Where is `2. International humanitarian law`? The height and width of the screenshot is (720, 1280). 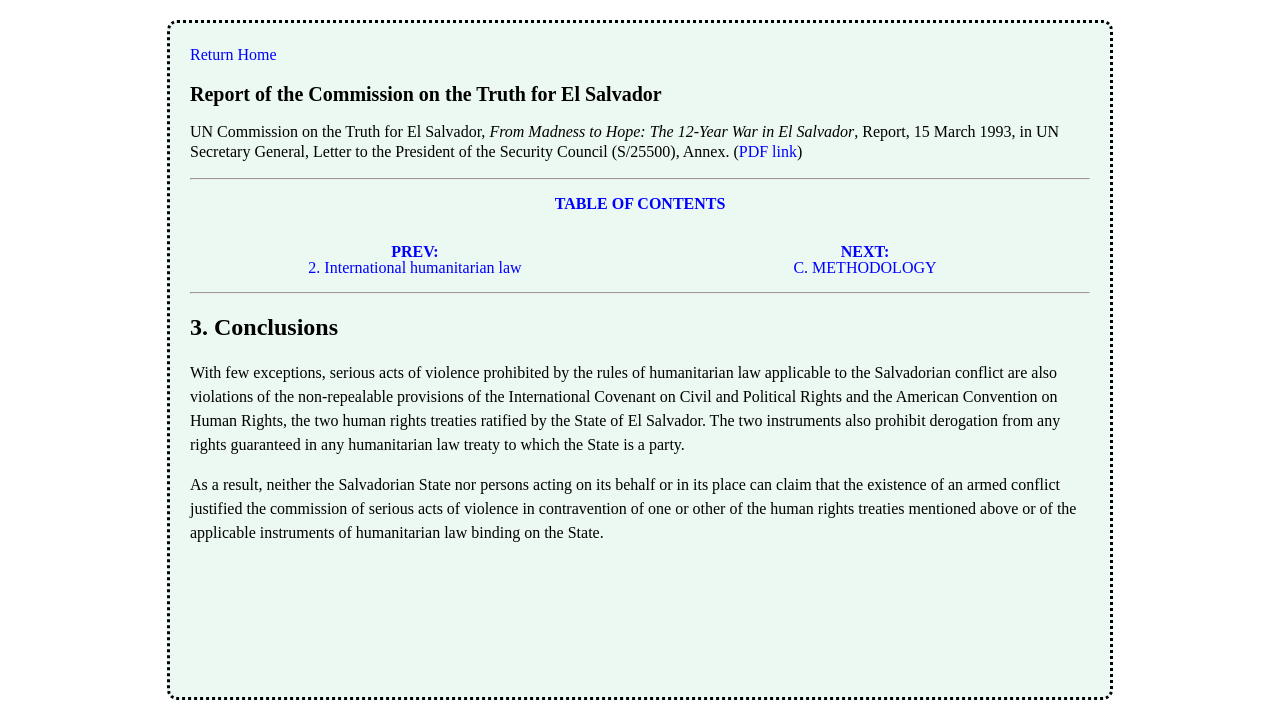 2. International humanitarian law is located at coordinates (414, 259).